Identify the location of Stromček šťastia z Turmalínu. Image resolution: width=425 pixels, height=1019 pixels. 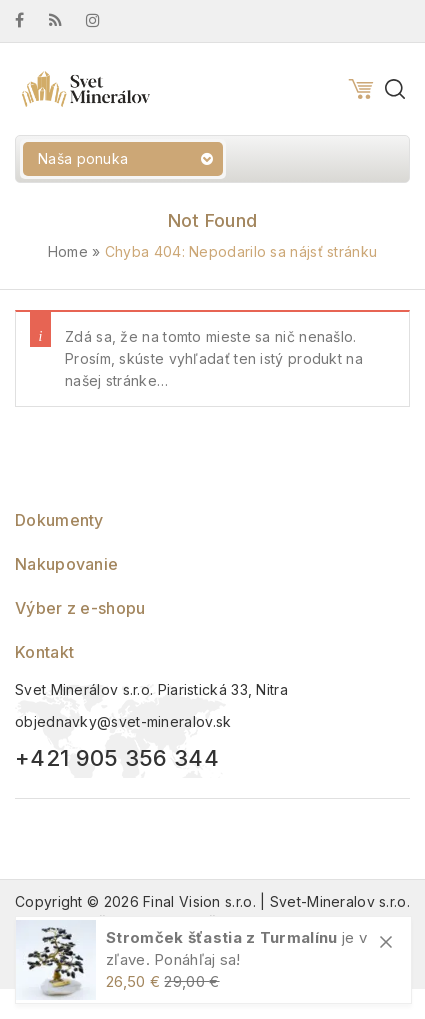
(221, 937).